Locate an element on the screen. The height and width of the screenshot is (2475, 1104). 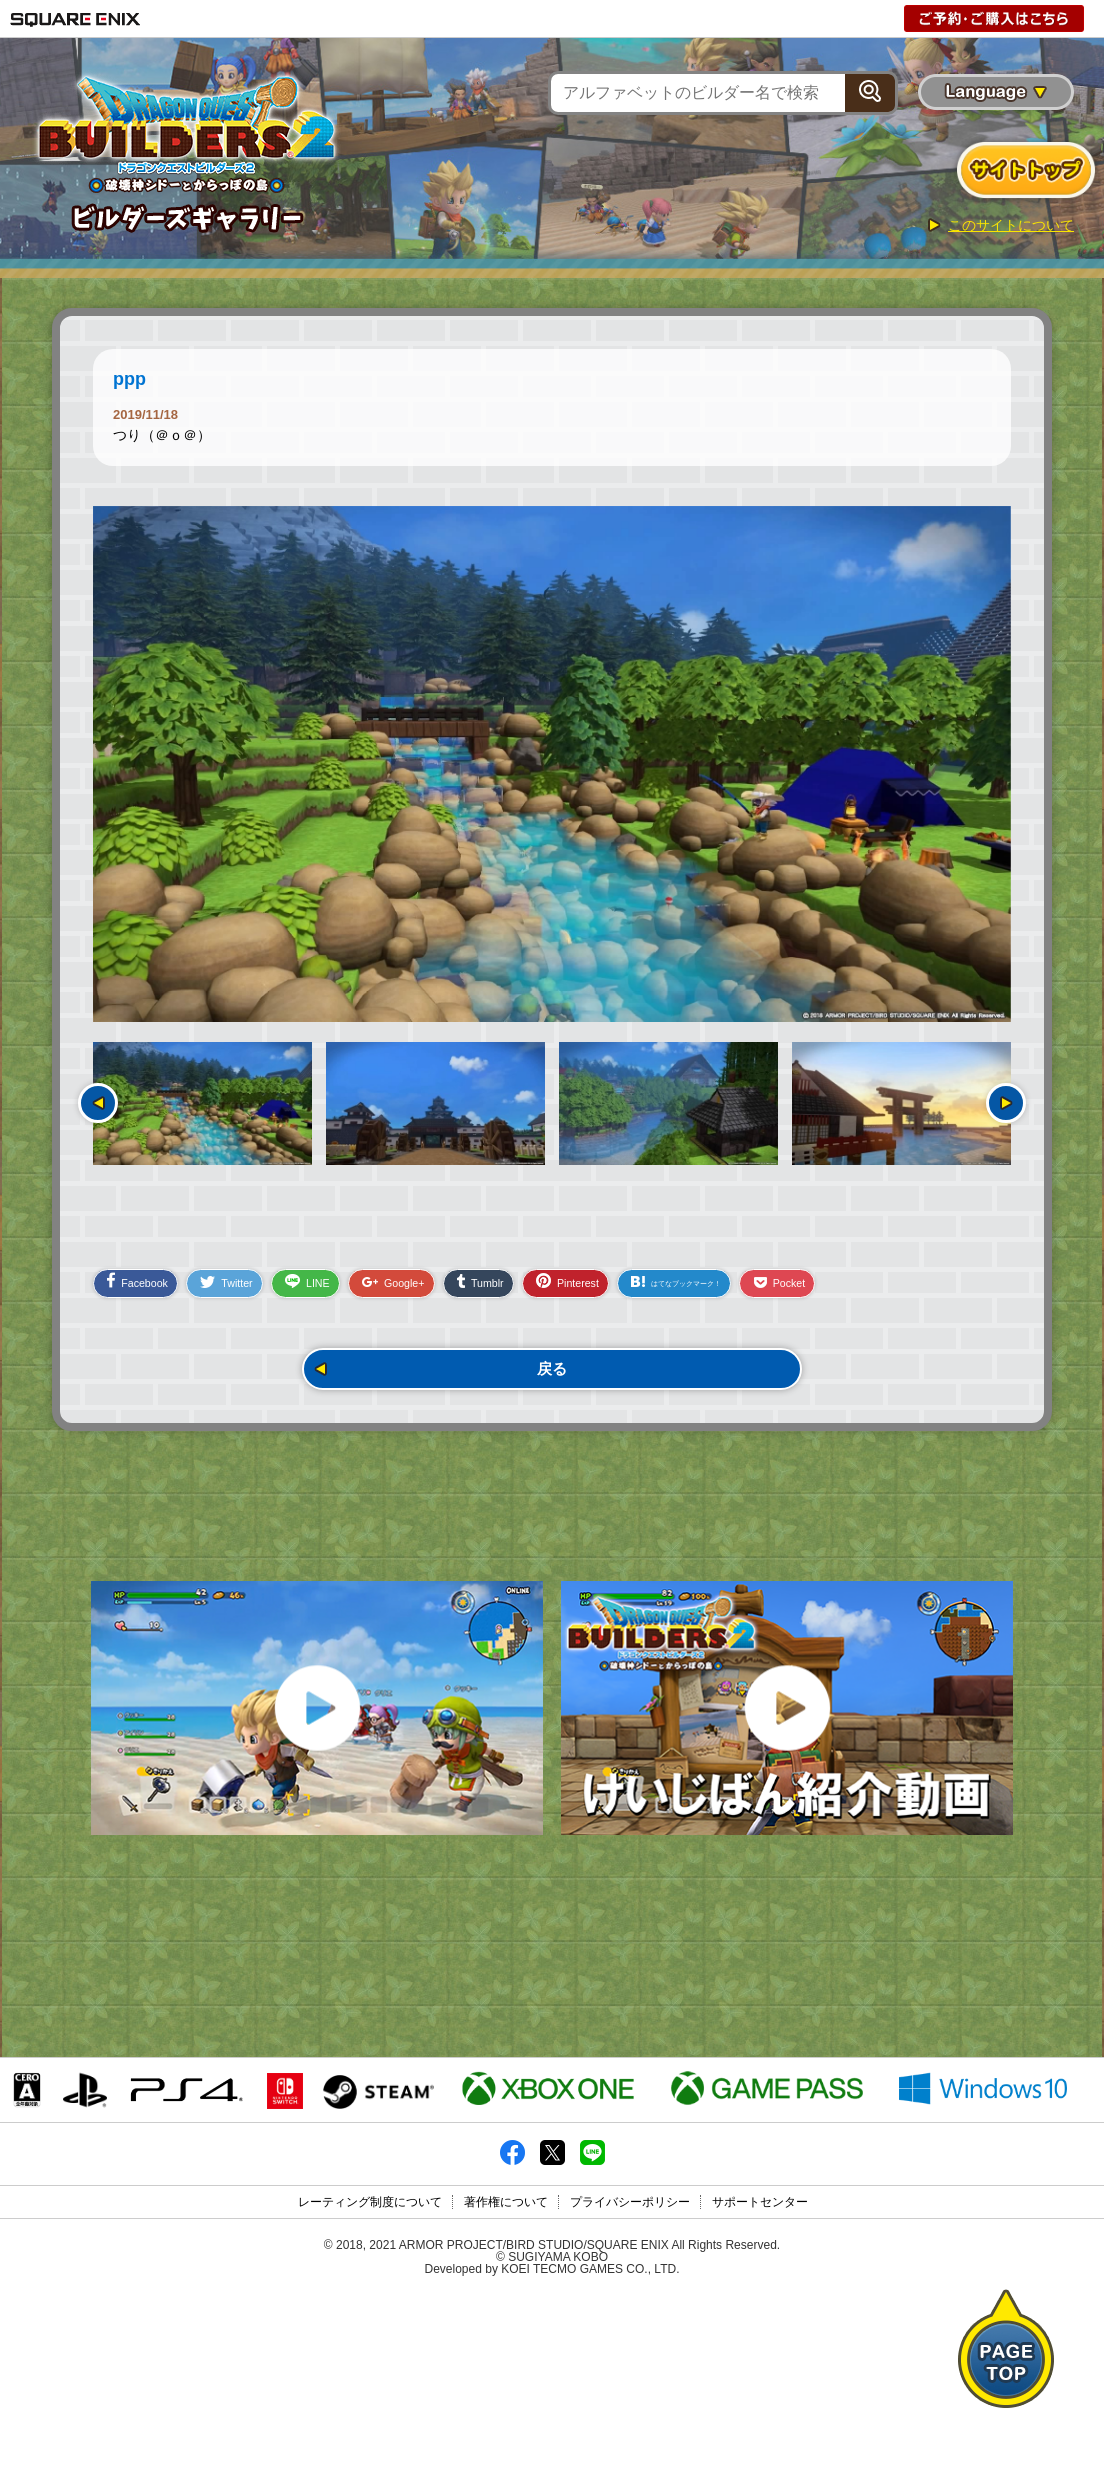
前へ is located at coordinates (98, 1103).